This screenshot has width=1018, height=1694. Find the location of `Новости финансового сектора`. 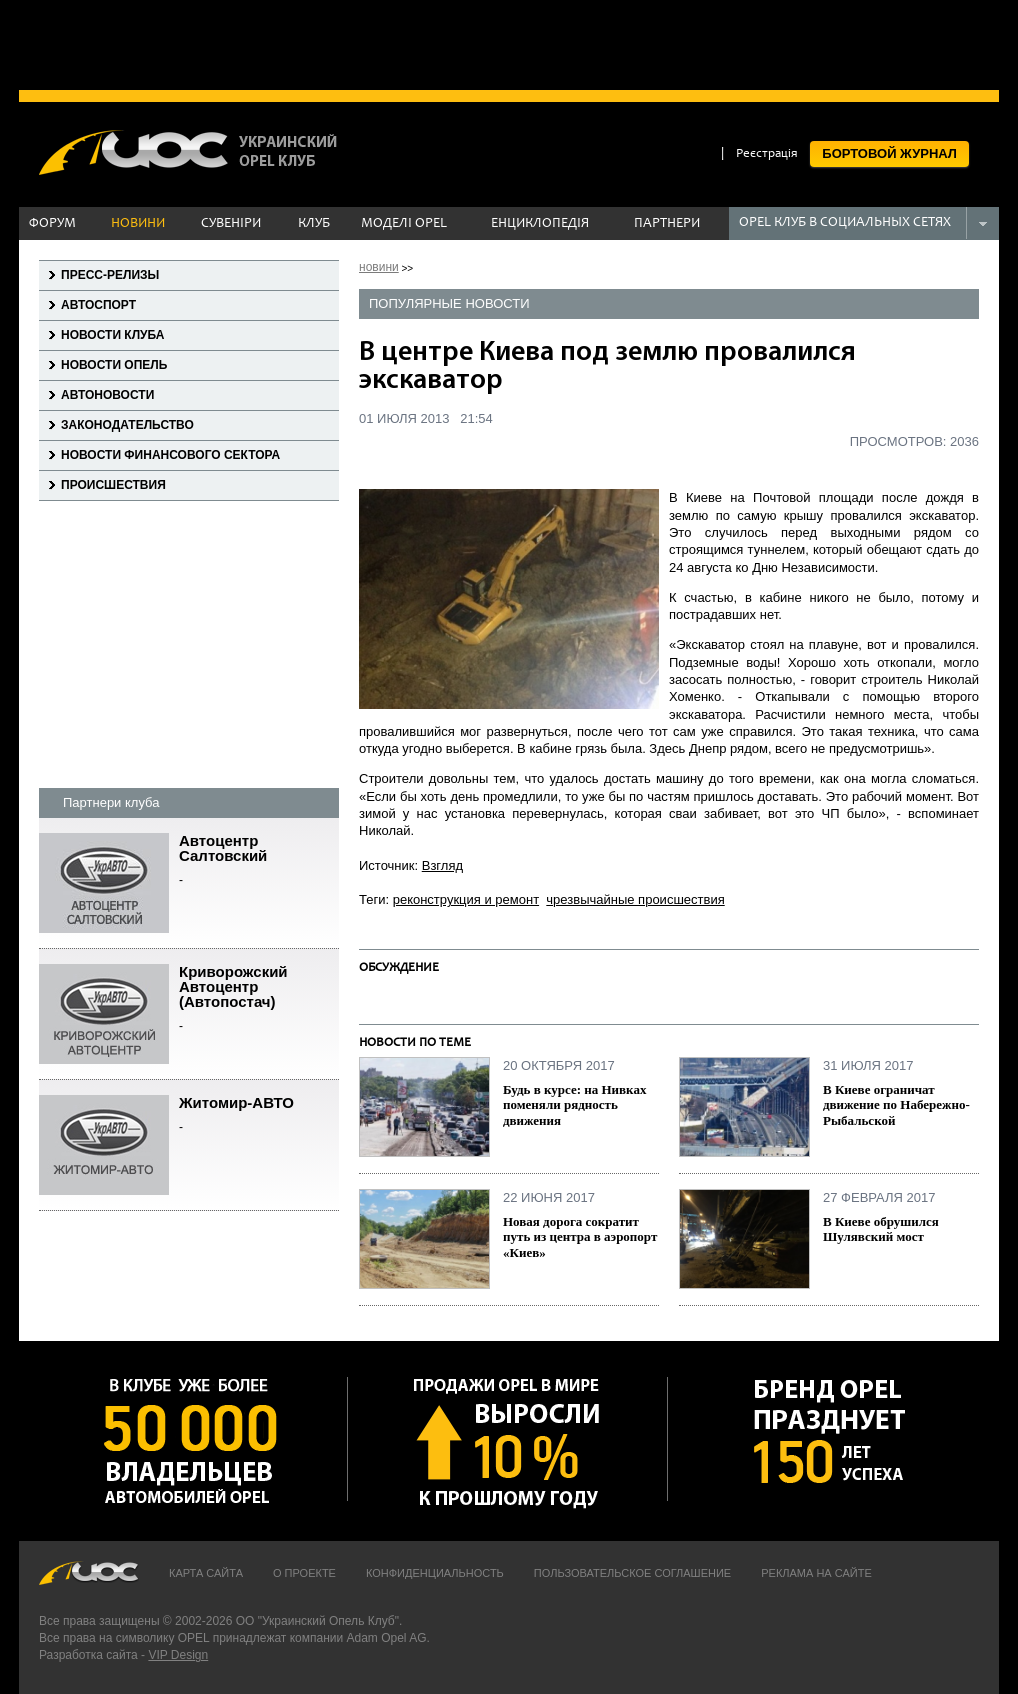

Новости финансового сектора is located at coordinates (170, 455).